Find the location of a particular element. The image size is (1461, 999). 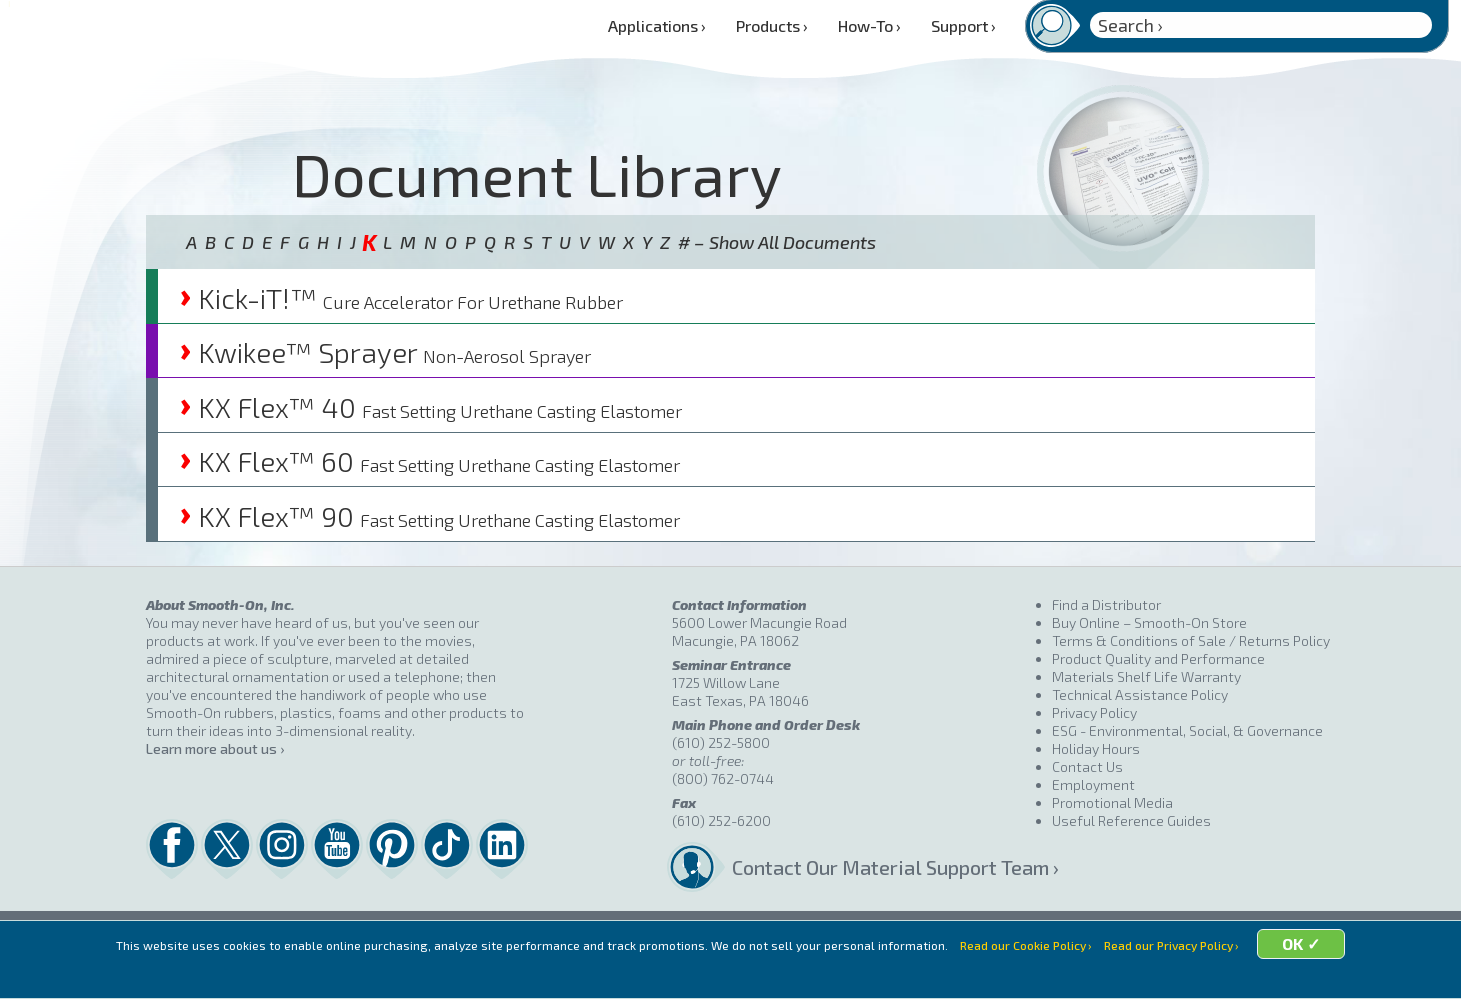

KX Flex™ 60 is located at coordinates (430, 461).